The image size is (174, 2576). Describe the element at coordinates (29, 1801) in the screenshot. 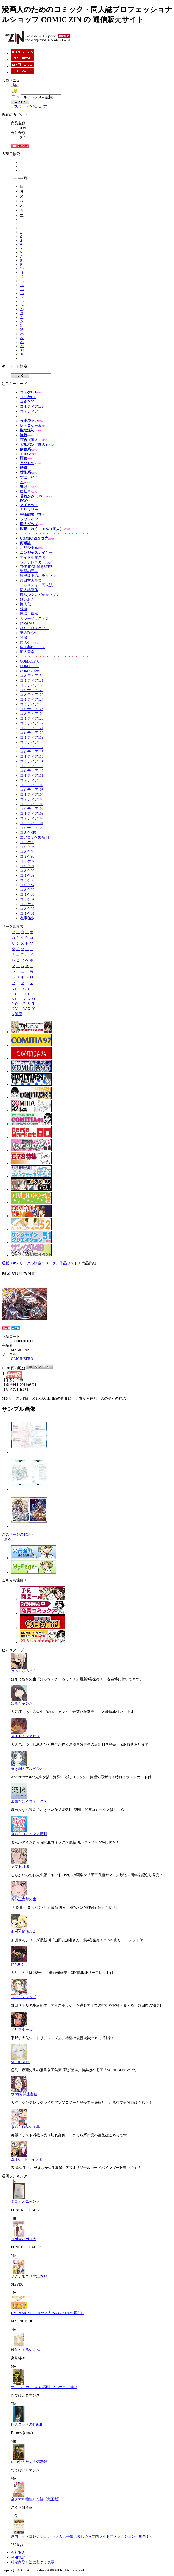

I see `楽園本誌＆コミックス` at that location.